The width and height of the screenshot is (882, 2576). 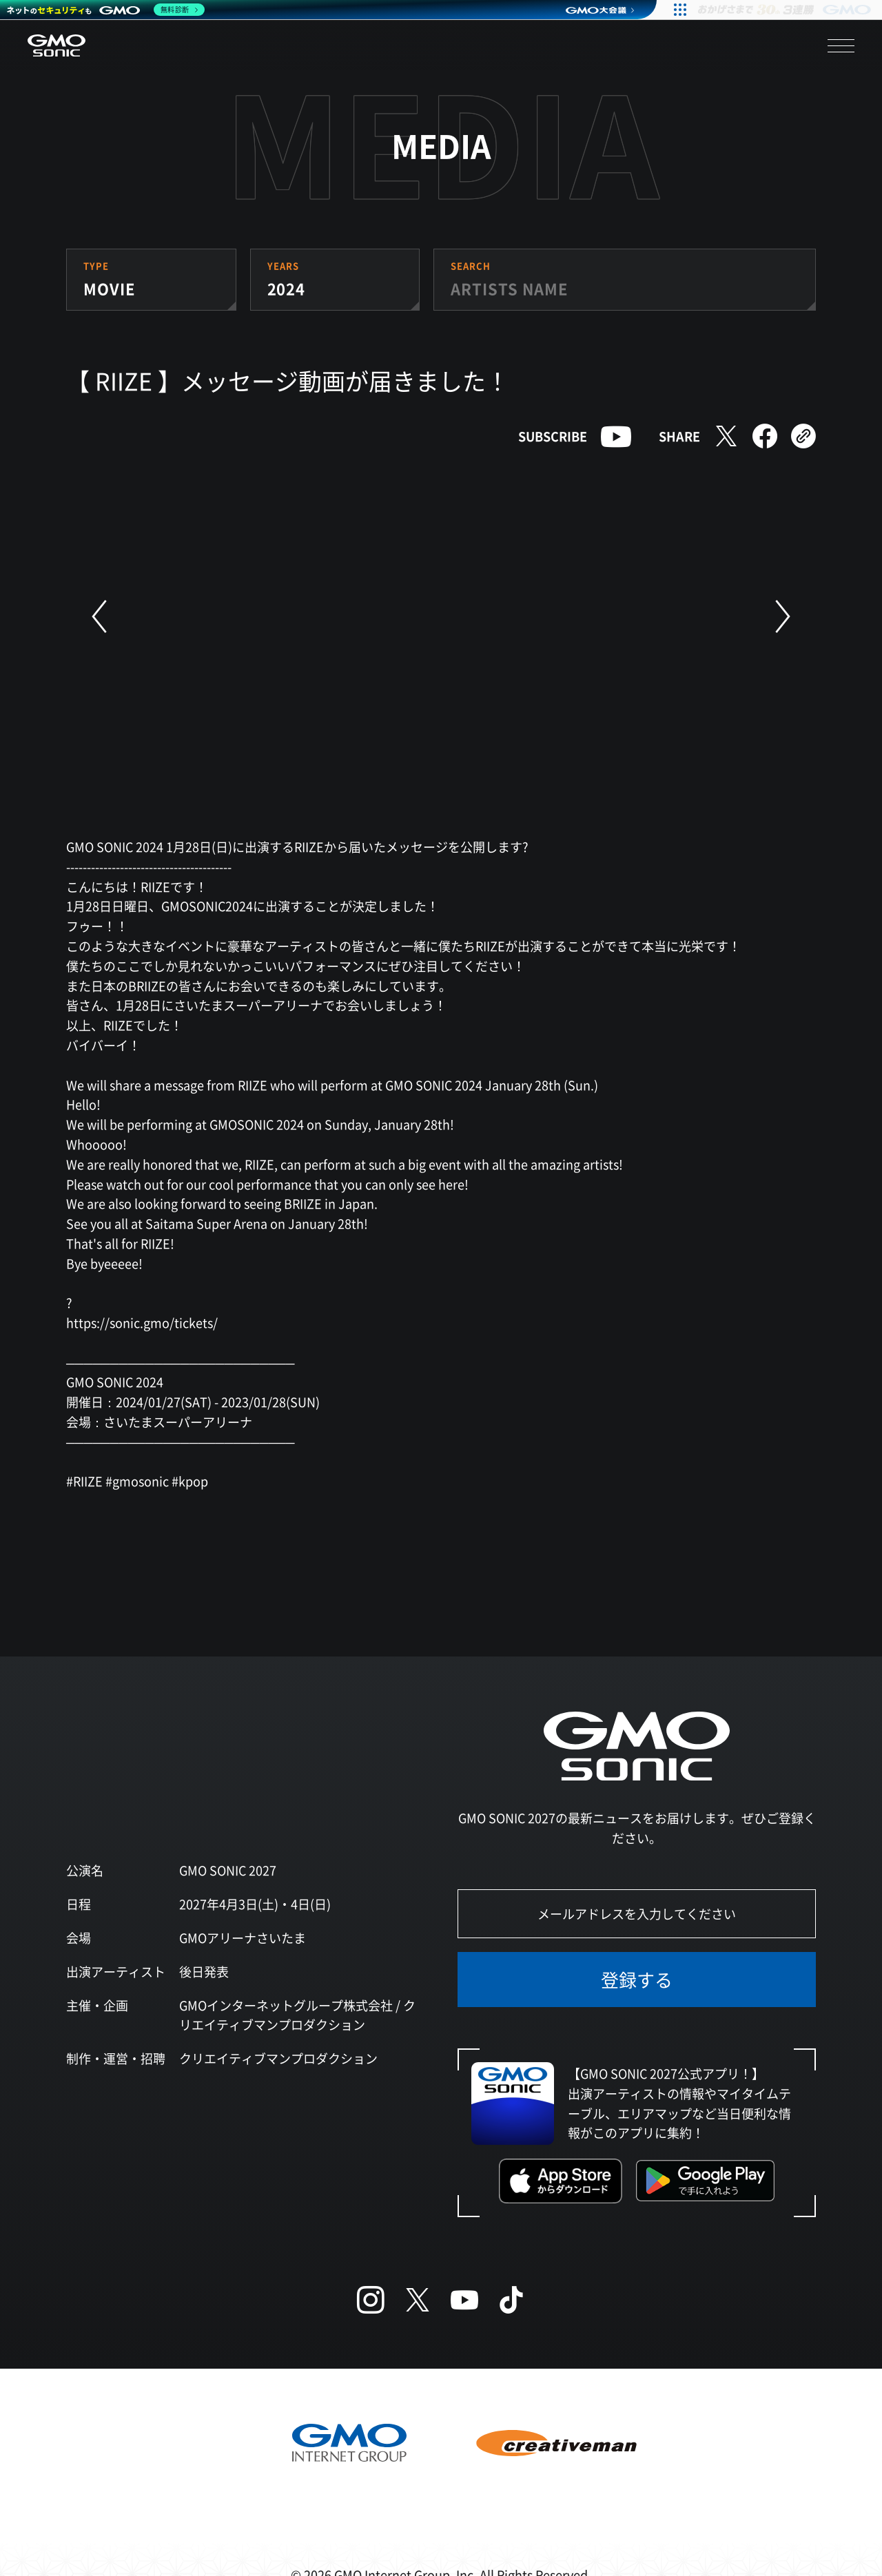 What do you see at coordinates (286, 288) in the screenshot?
I see `2024` at bounding box center [286, 288].